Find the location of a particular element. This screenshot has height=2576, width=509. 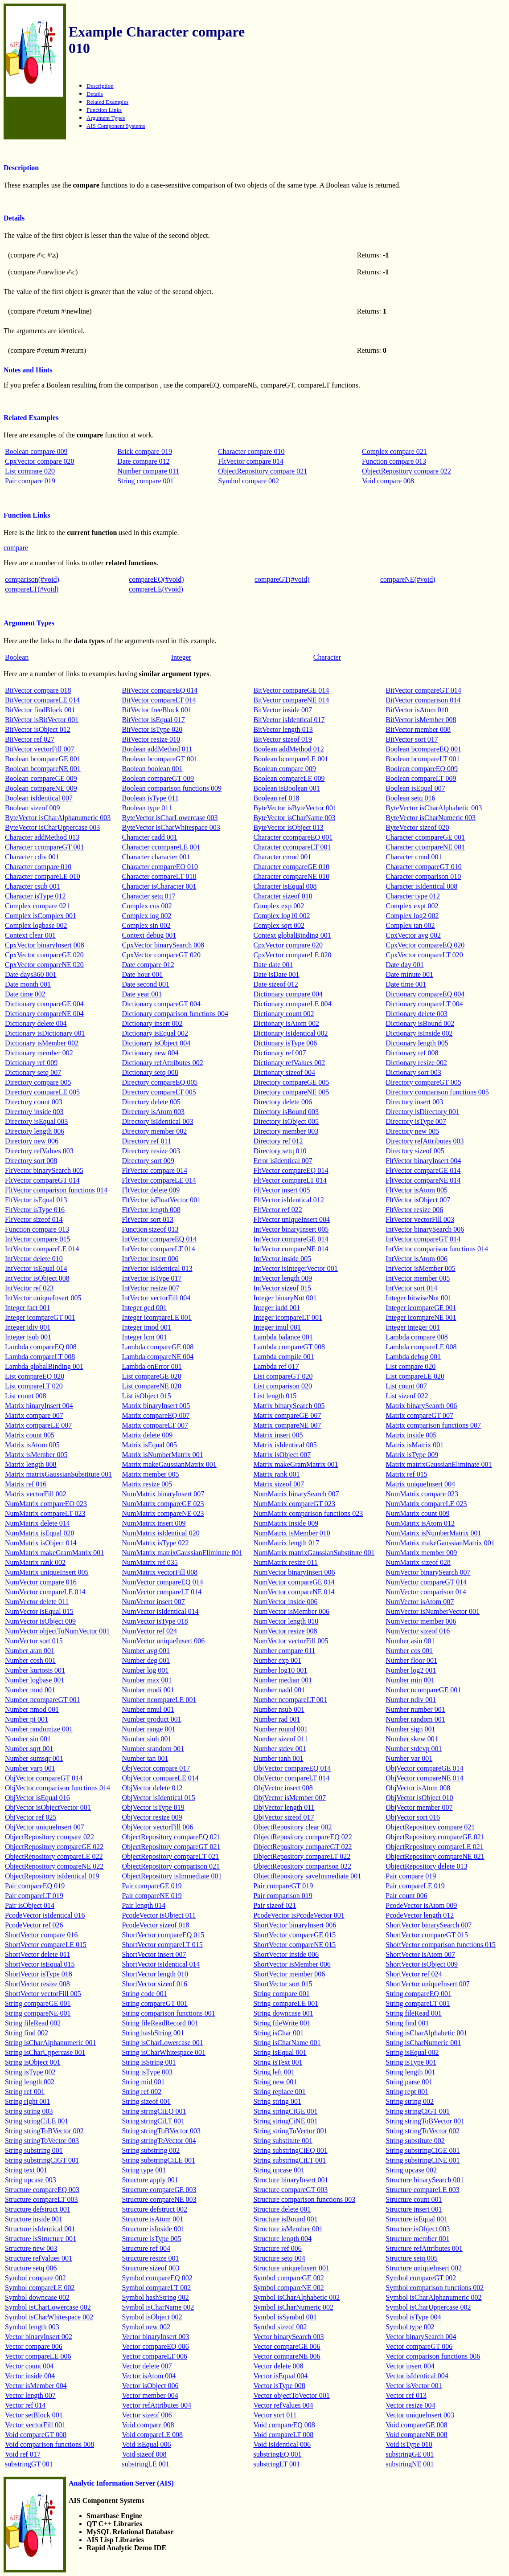

IntVector compareLT 014 is located at coordinates (158, 1249).